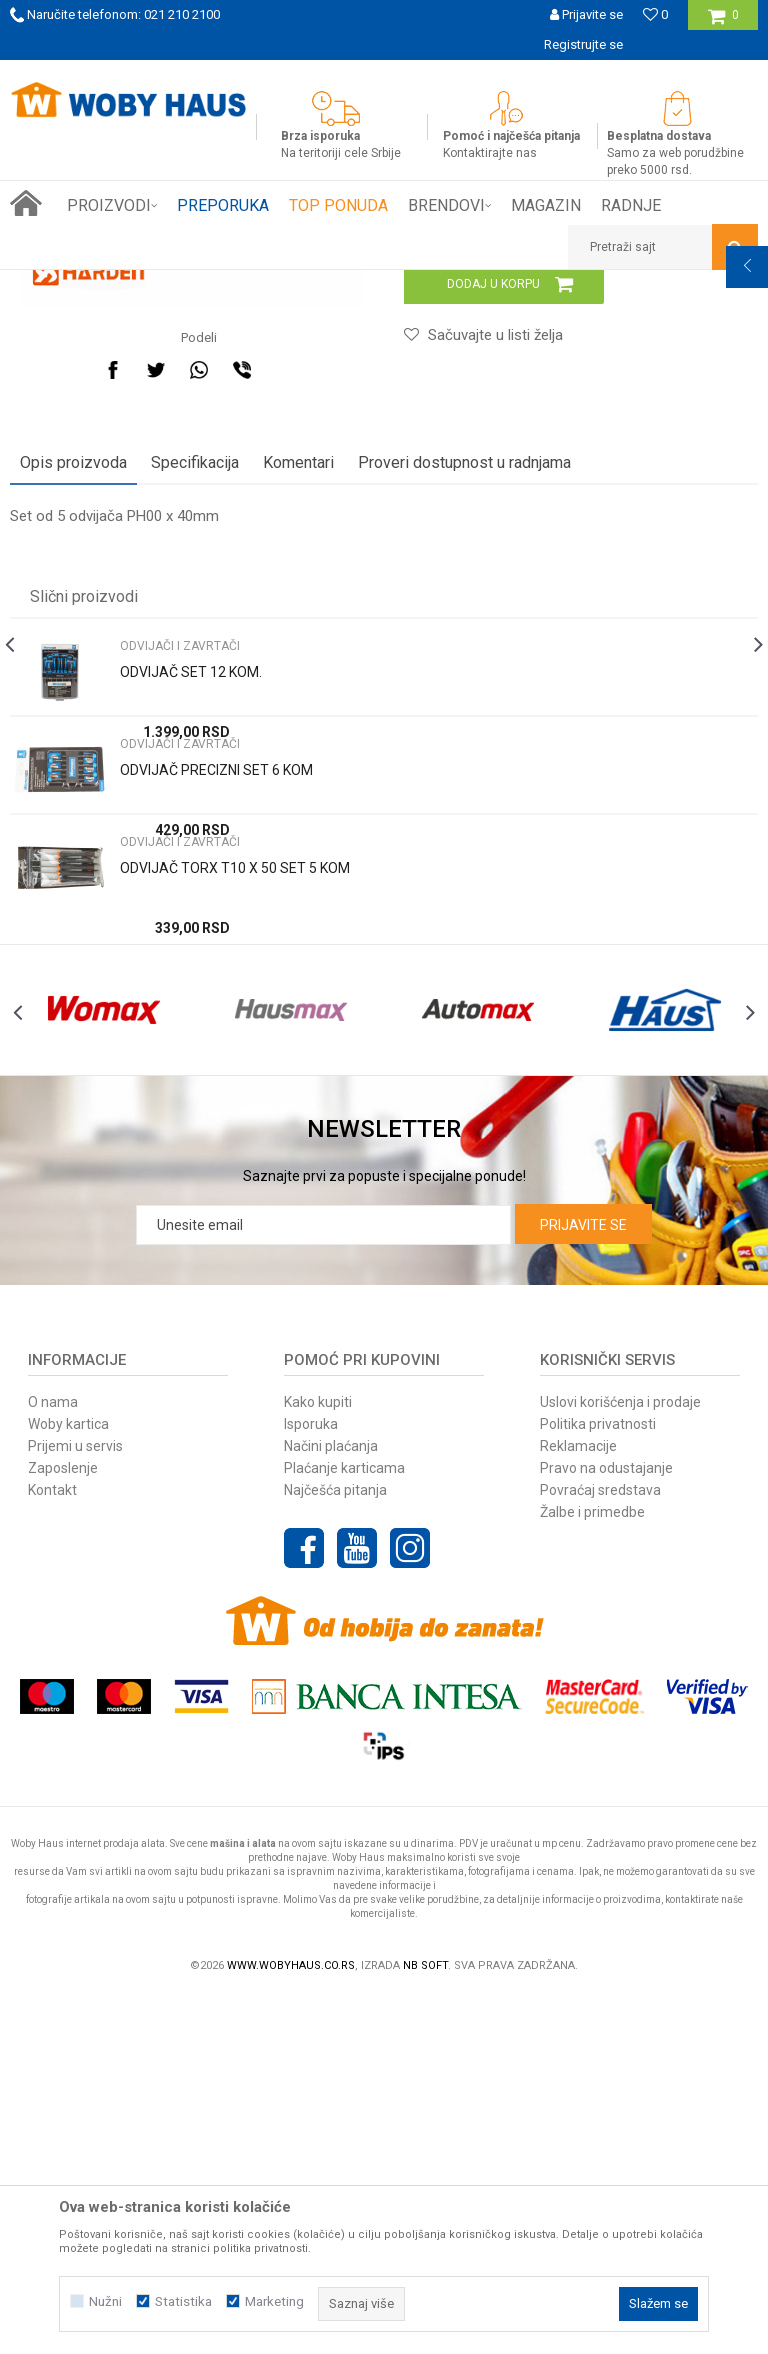 The height and width of the screenshot is (2354, 768). What do you see at coordinates (151, 285) in the screenshot?
I see `Proizvodi` at bounding box center [151, 285].